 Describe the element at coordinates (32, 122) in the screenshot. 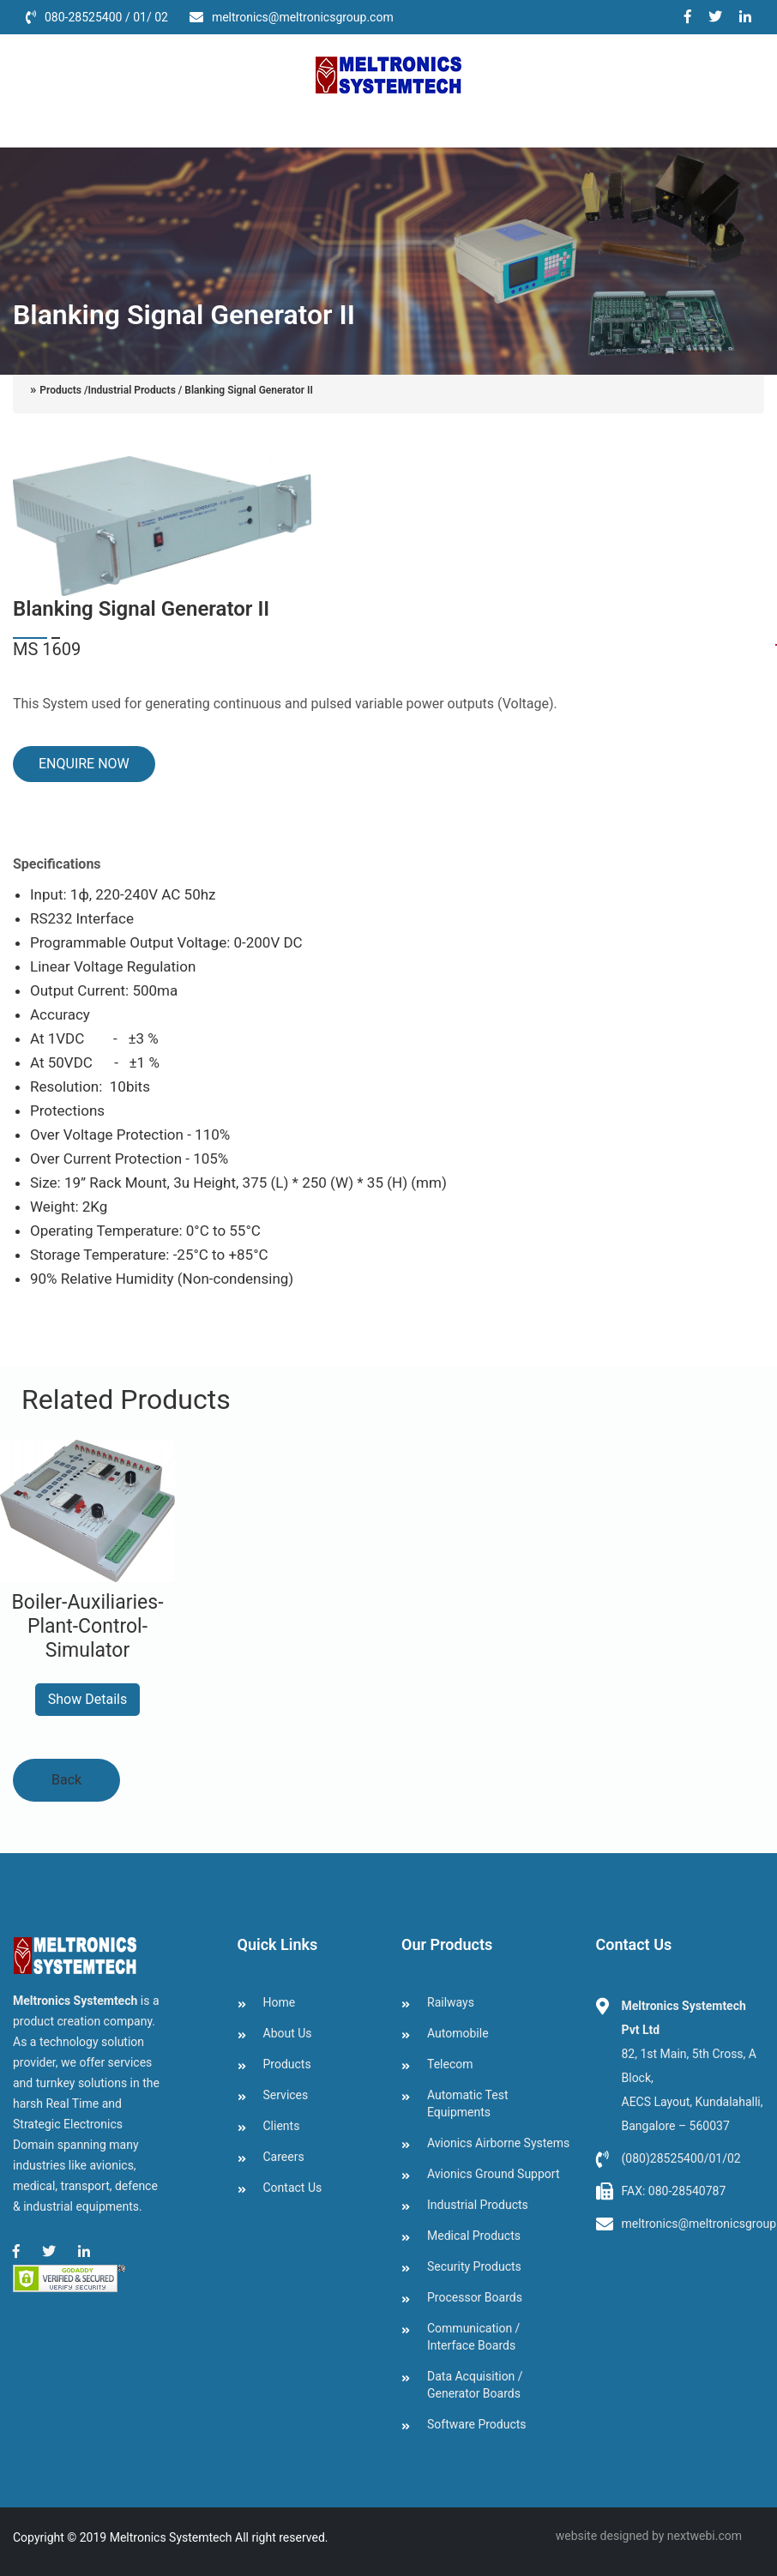

I see `Home` at that location.